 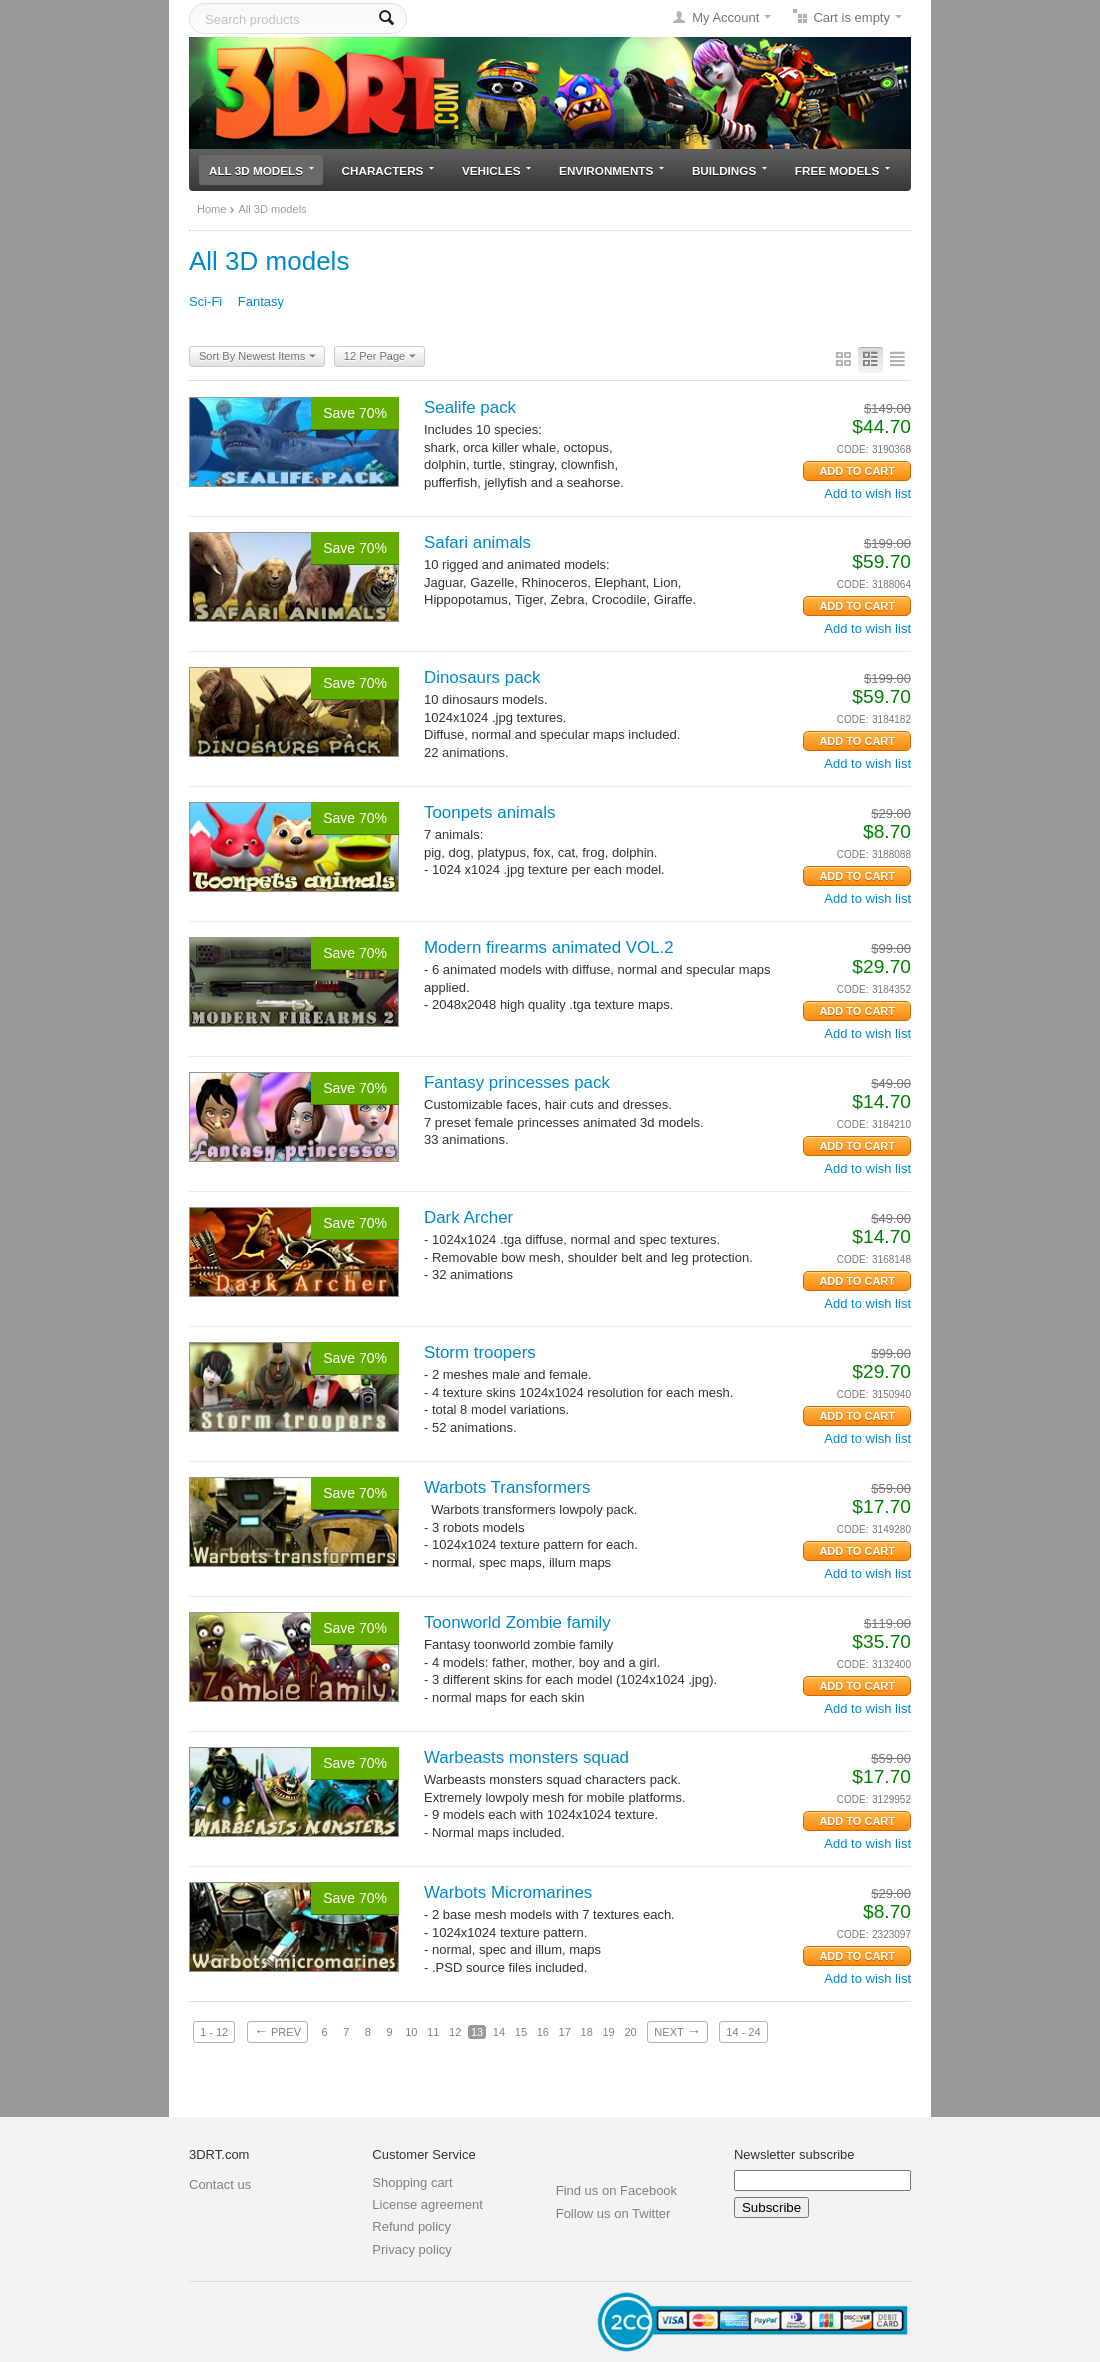 I want to click on Warbots Micromarines, so click(x=508, y=1892).